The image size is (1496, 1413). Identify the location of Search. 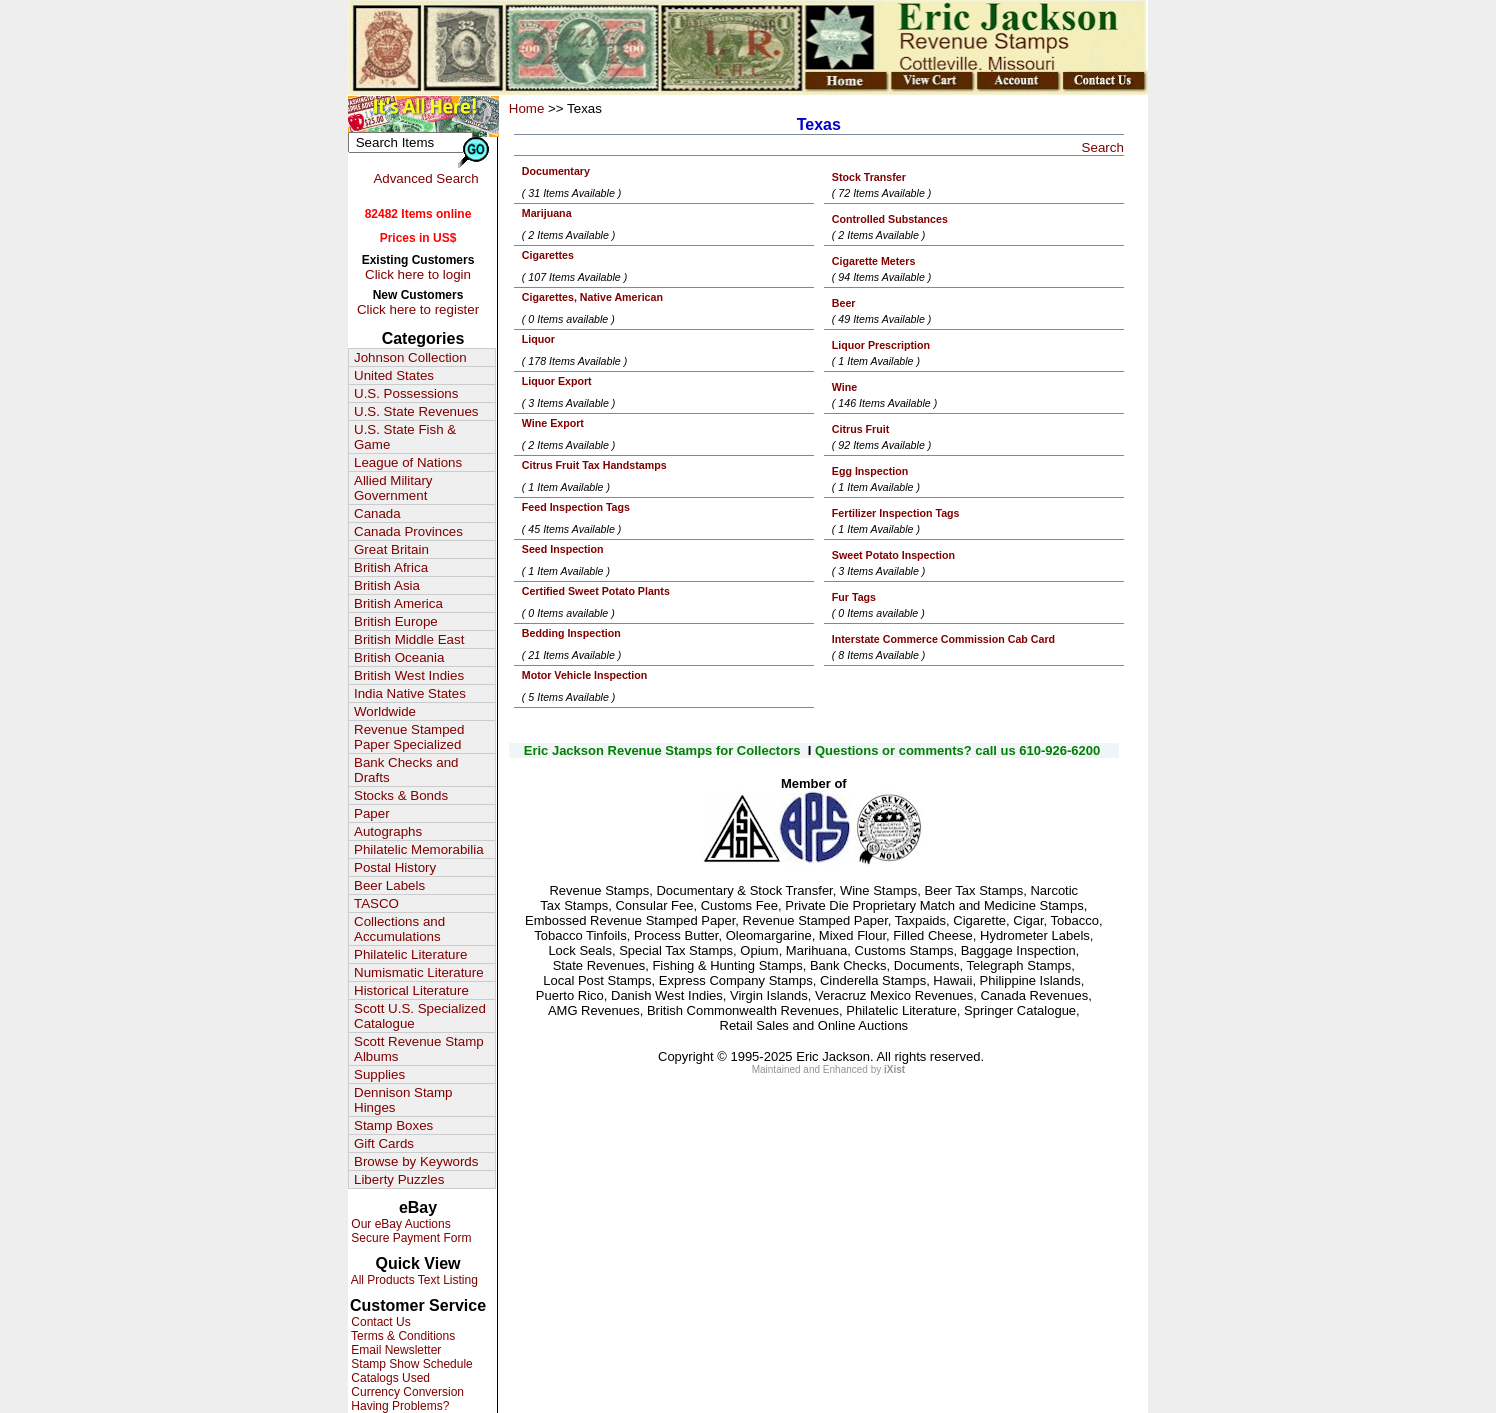
(1103, 147).